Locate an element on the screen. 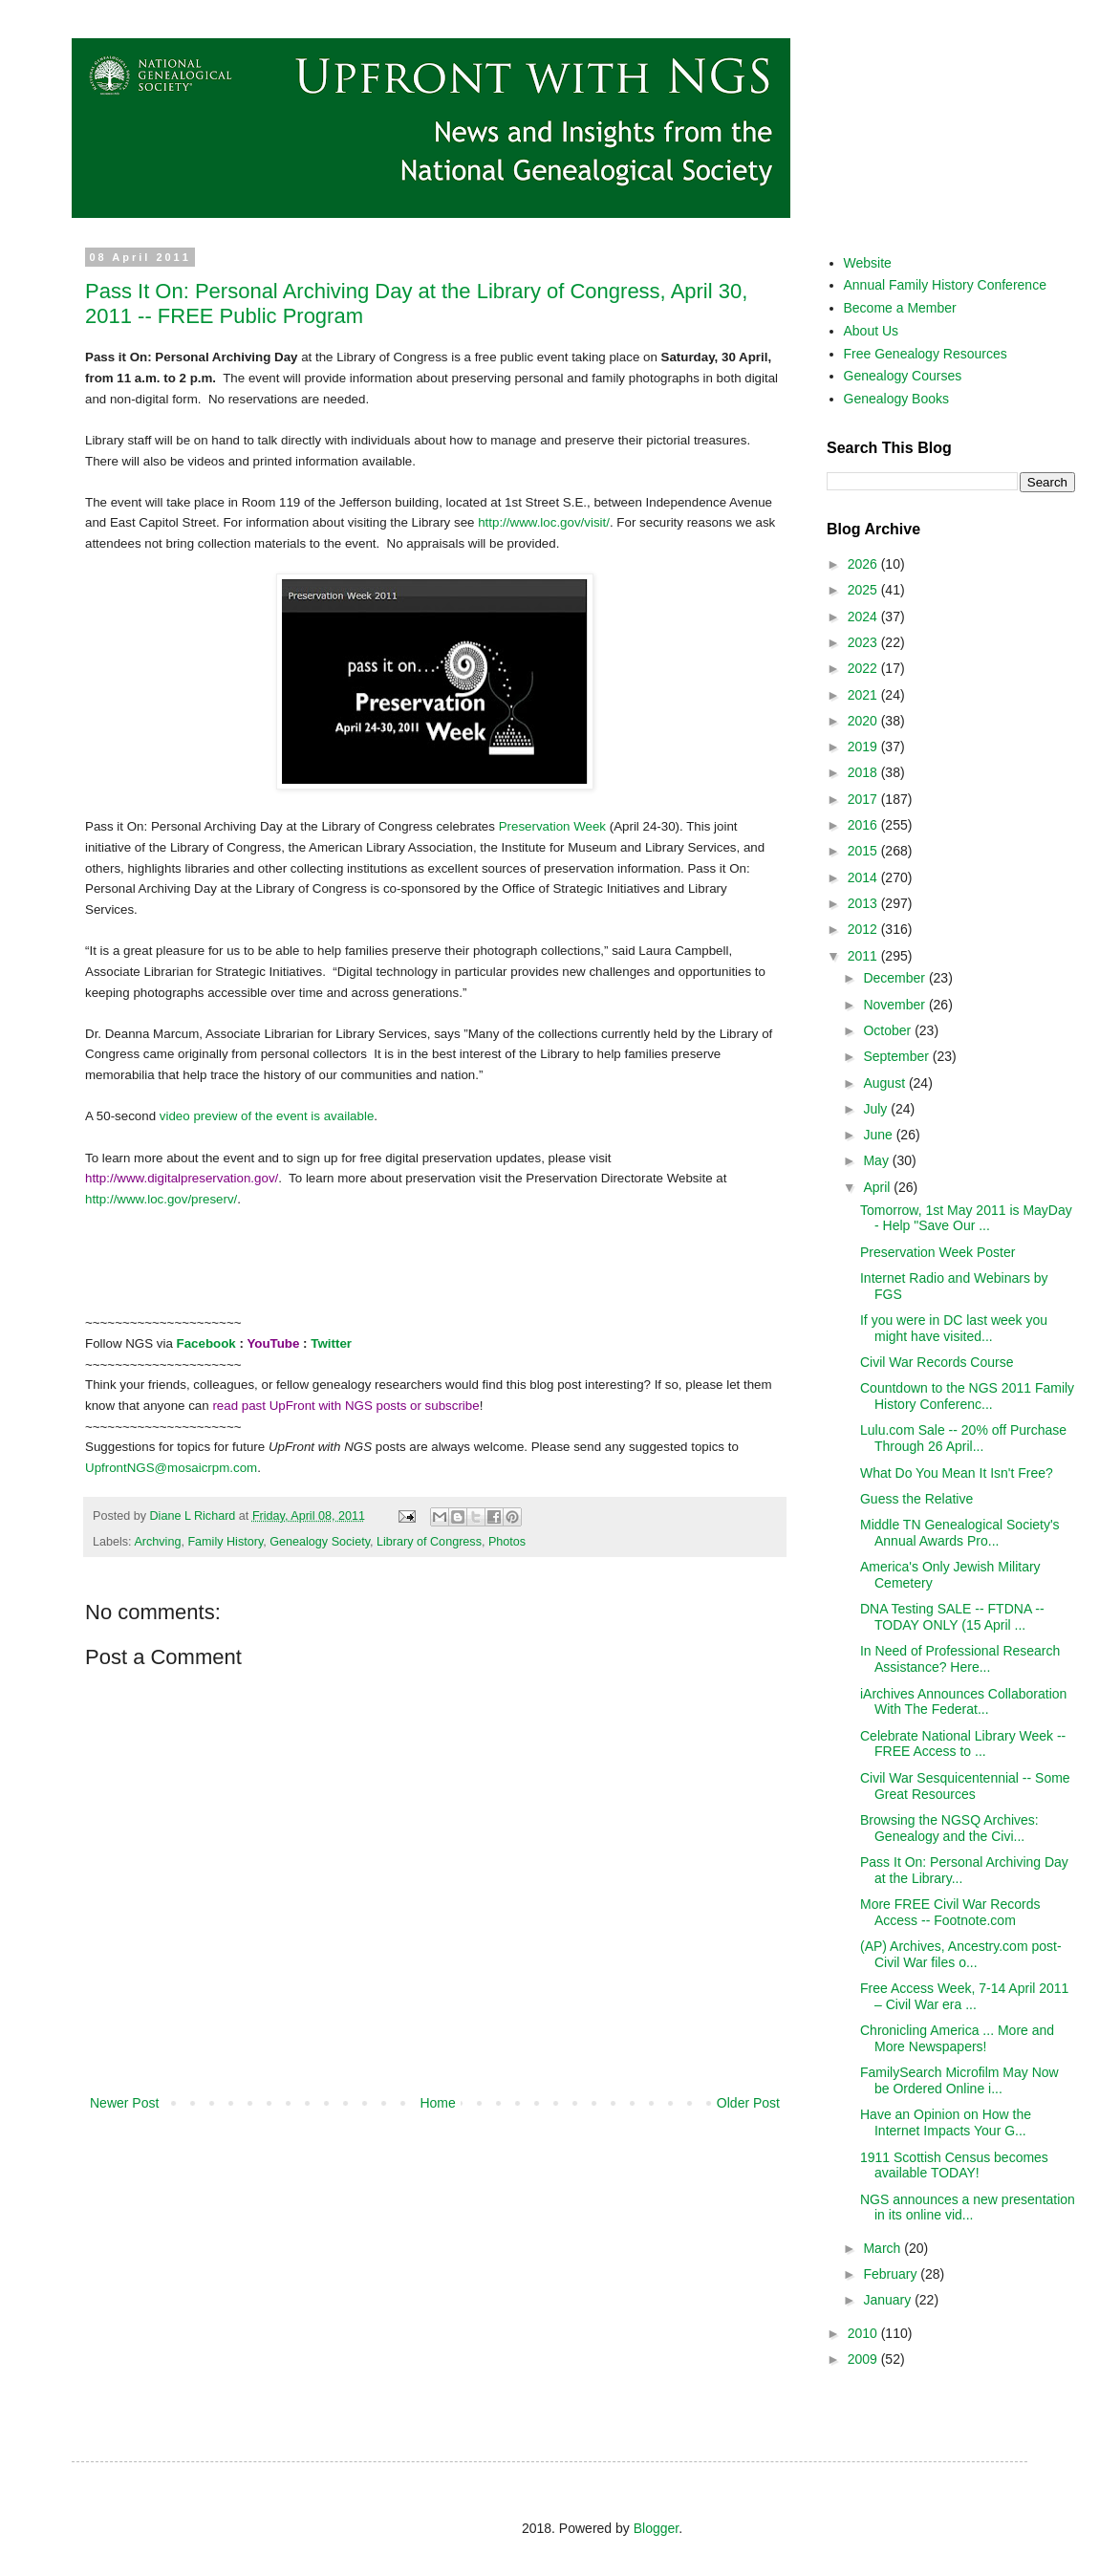 The height and width of the screenshot is (2576, 1099). http://www.loc.gov/preserv/ is located at coordinates (161, 1199).